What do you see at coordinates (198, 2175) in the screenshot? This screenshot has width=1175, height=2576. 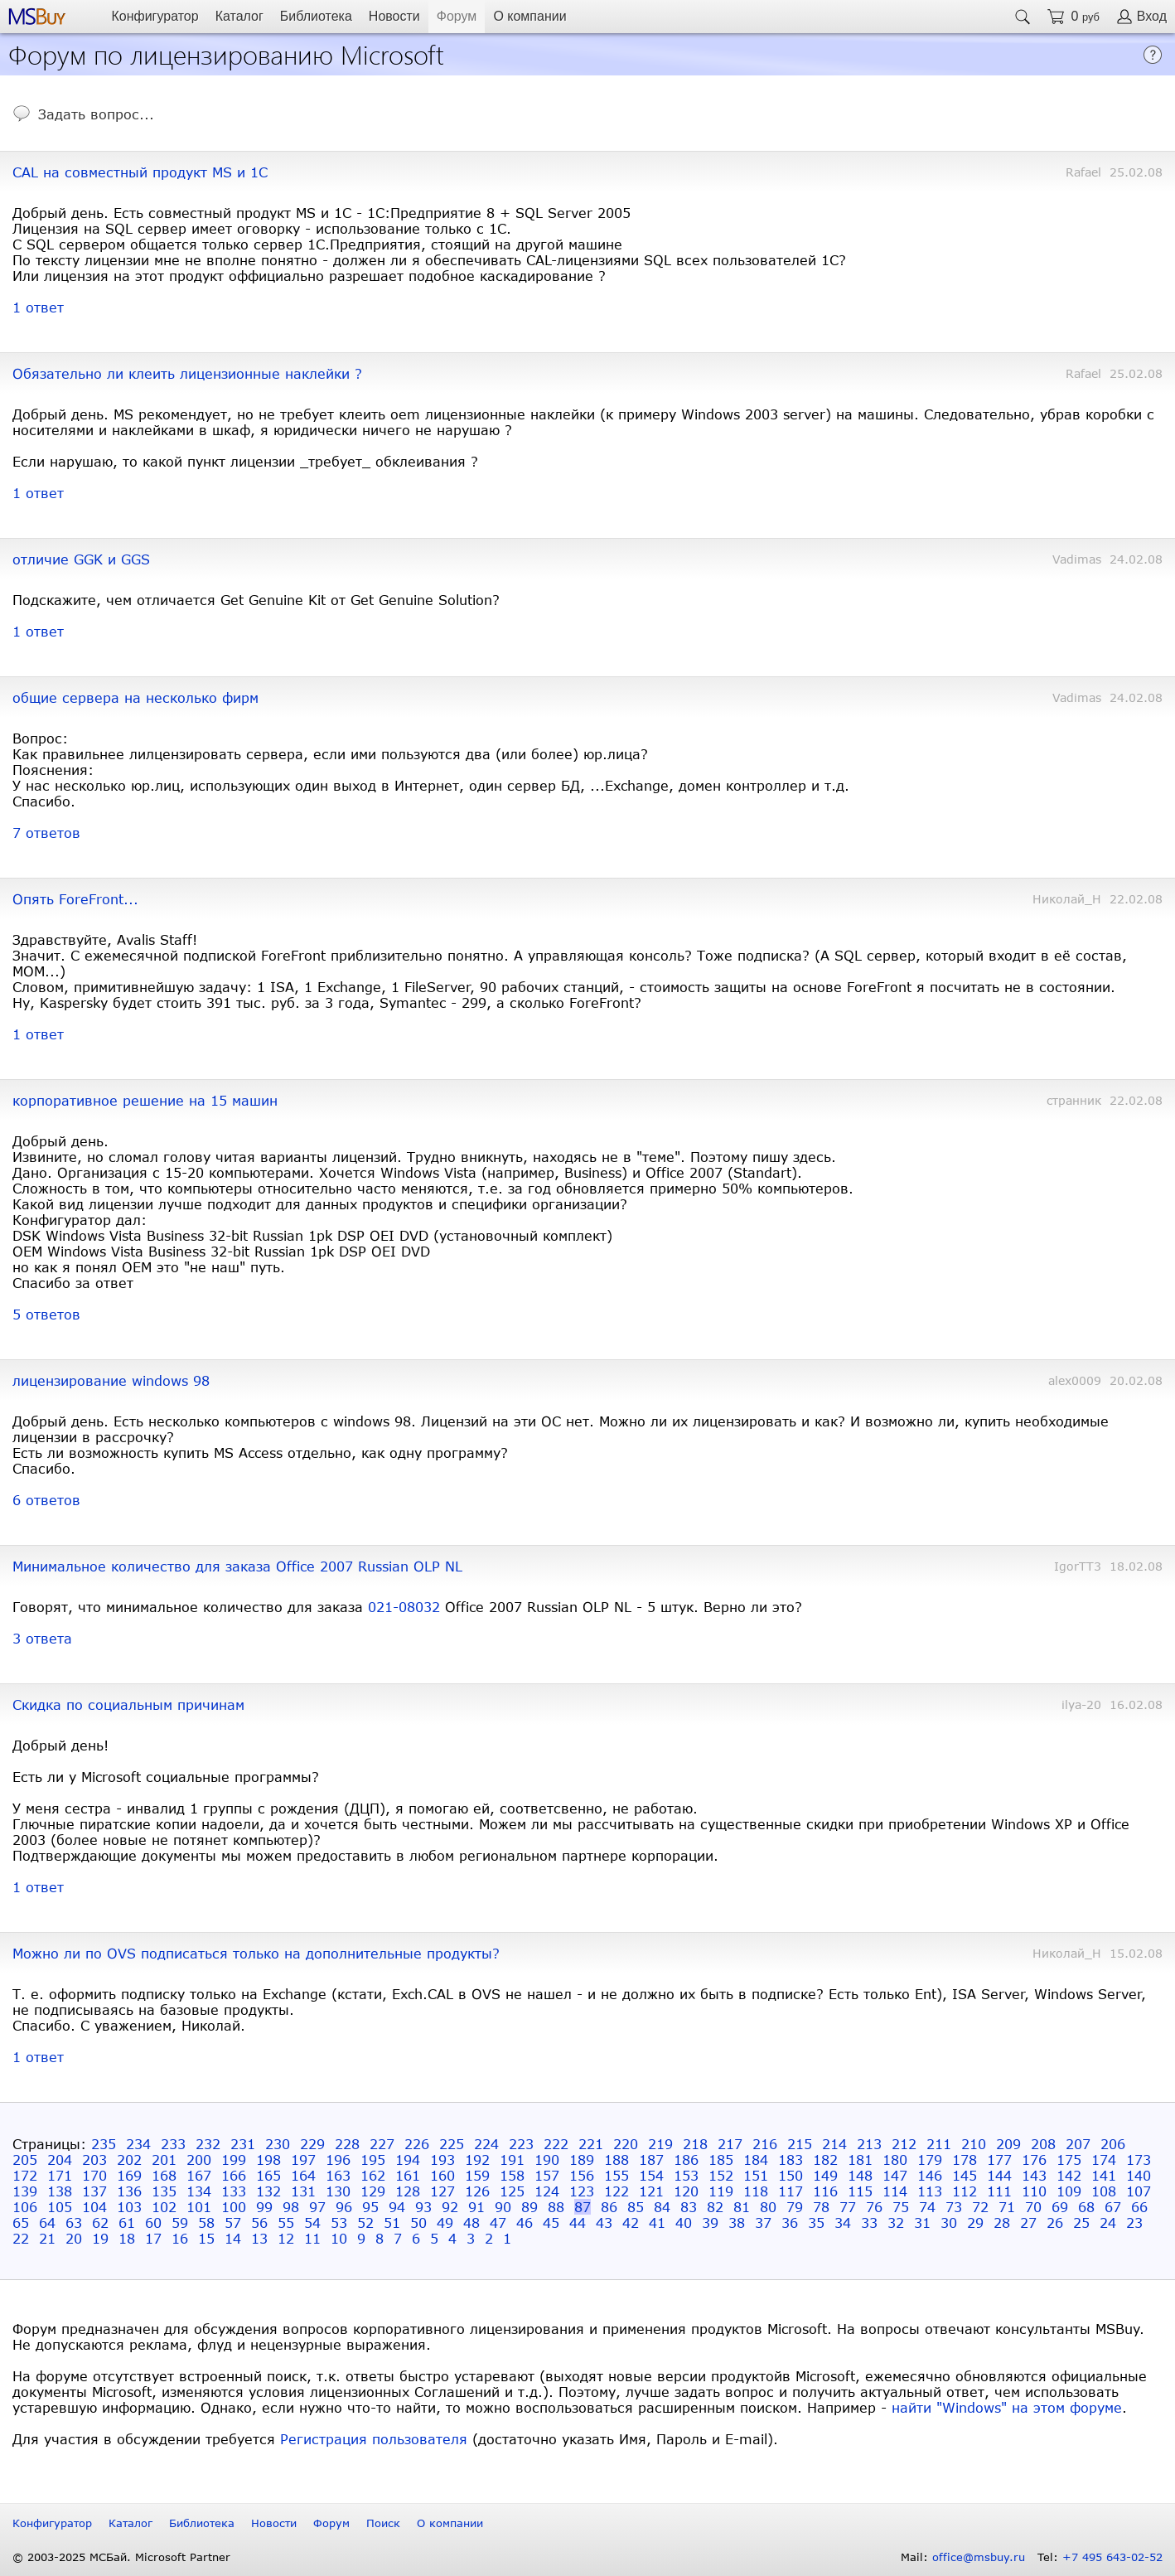 I see `167` at bounding box center [198, 2175].